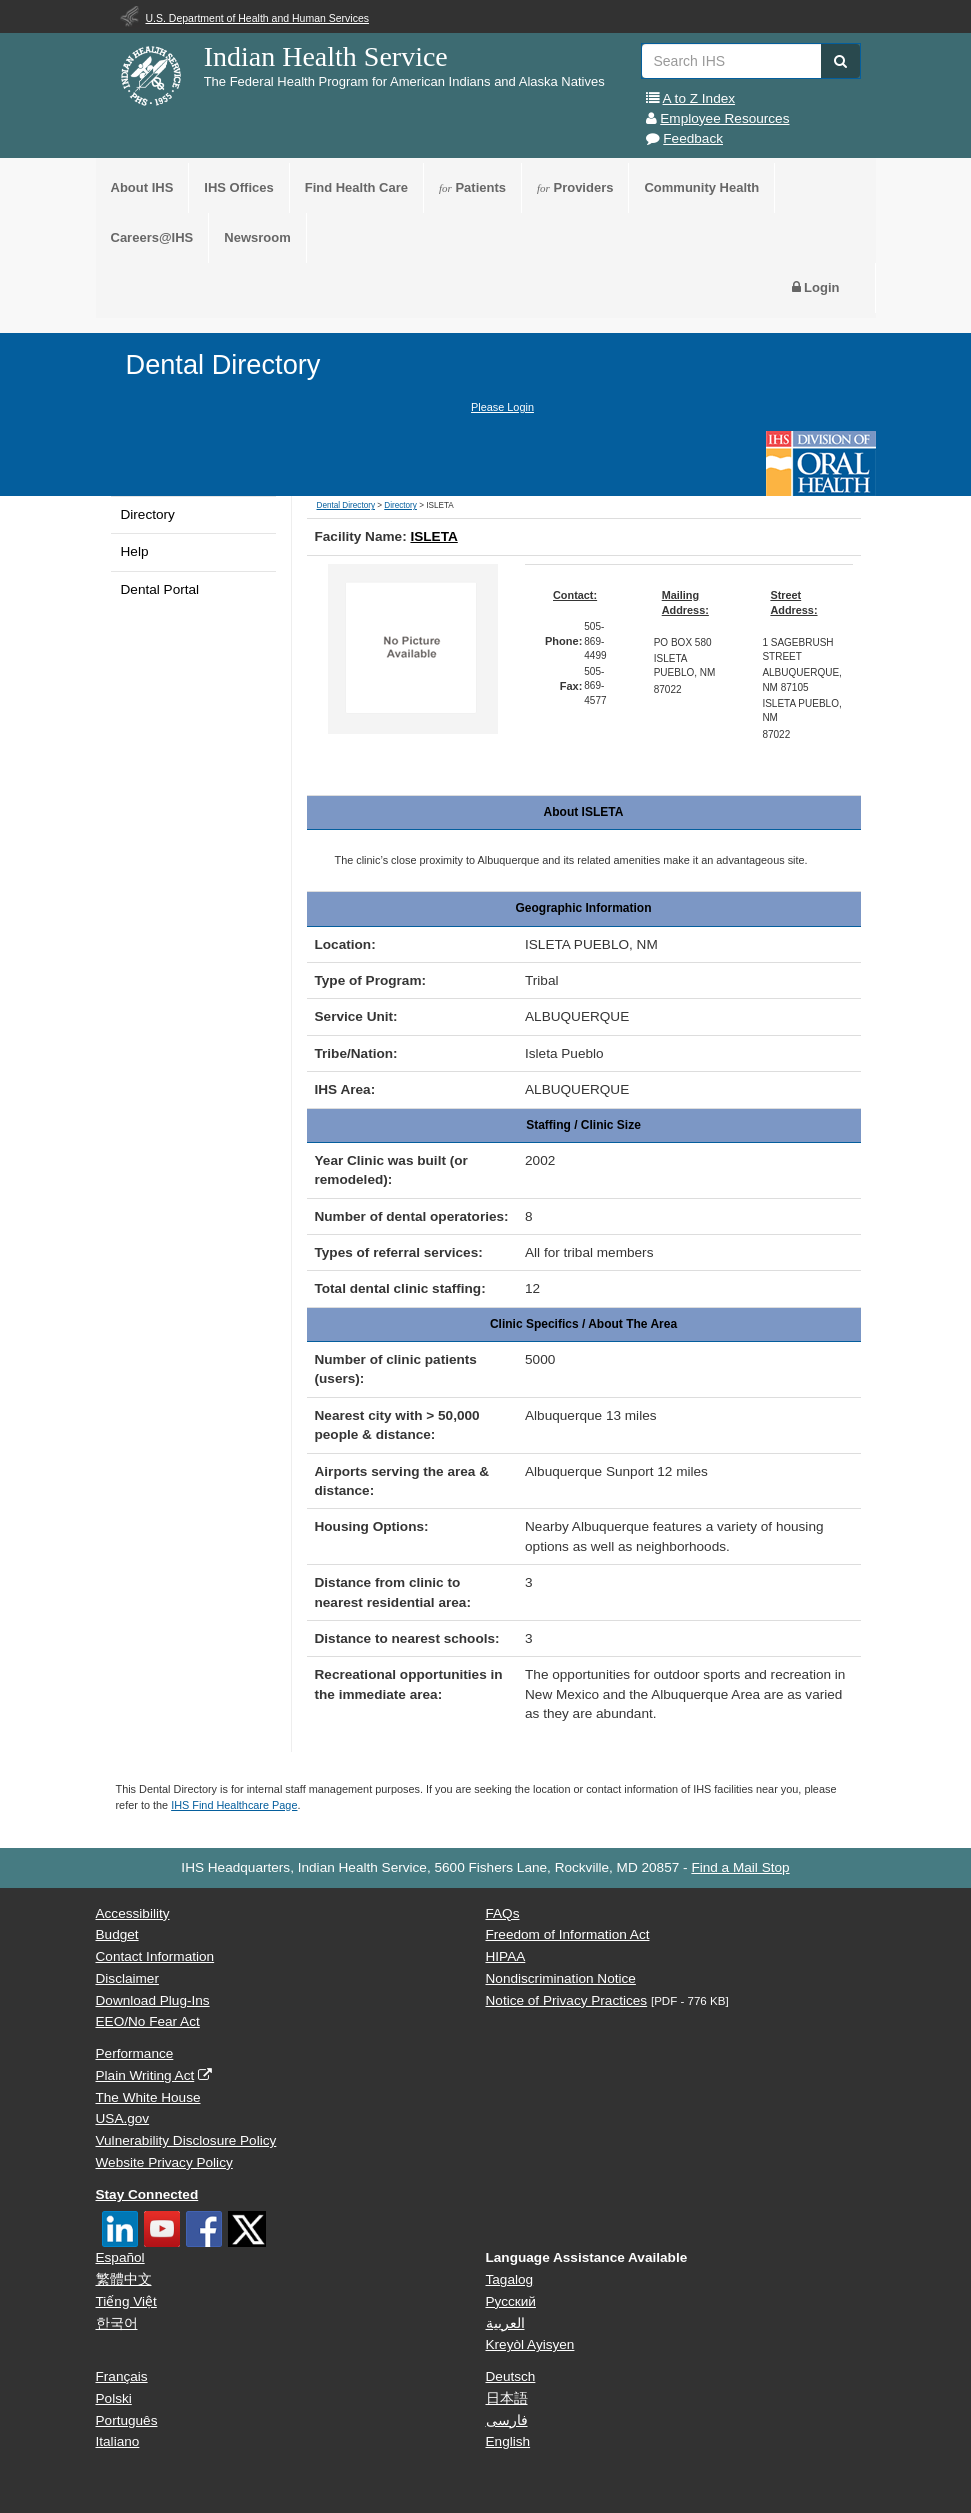  Describe the element at coordinates (507, 2420) in the screenshot. I see `فارسی` at that location.